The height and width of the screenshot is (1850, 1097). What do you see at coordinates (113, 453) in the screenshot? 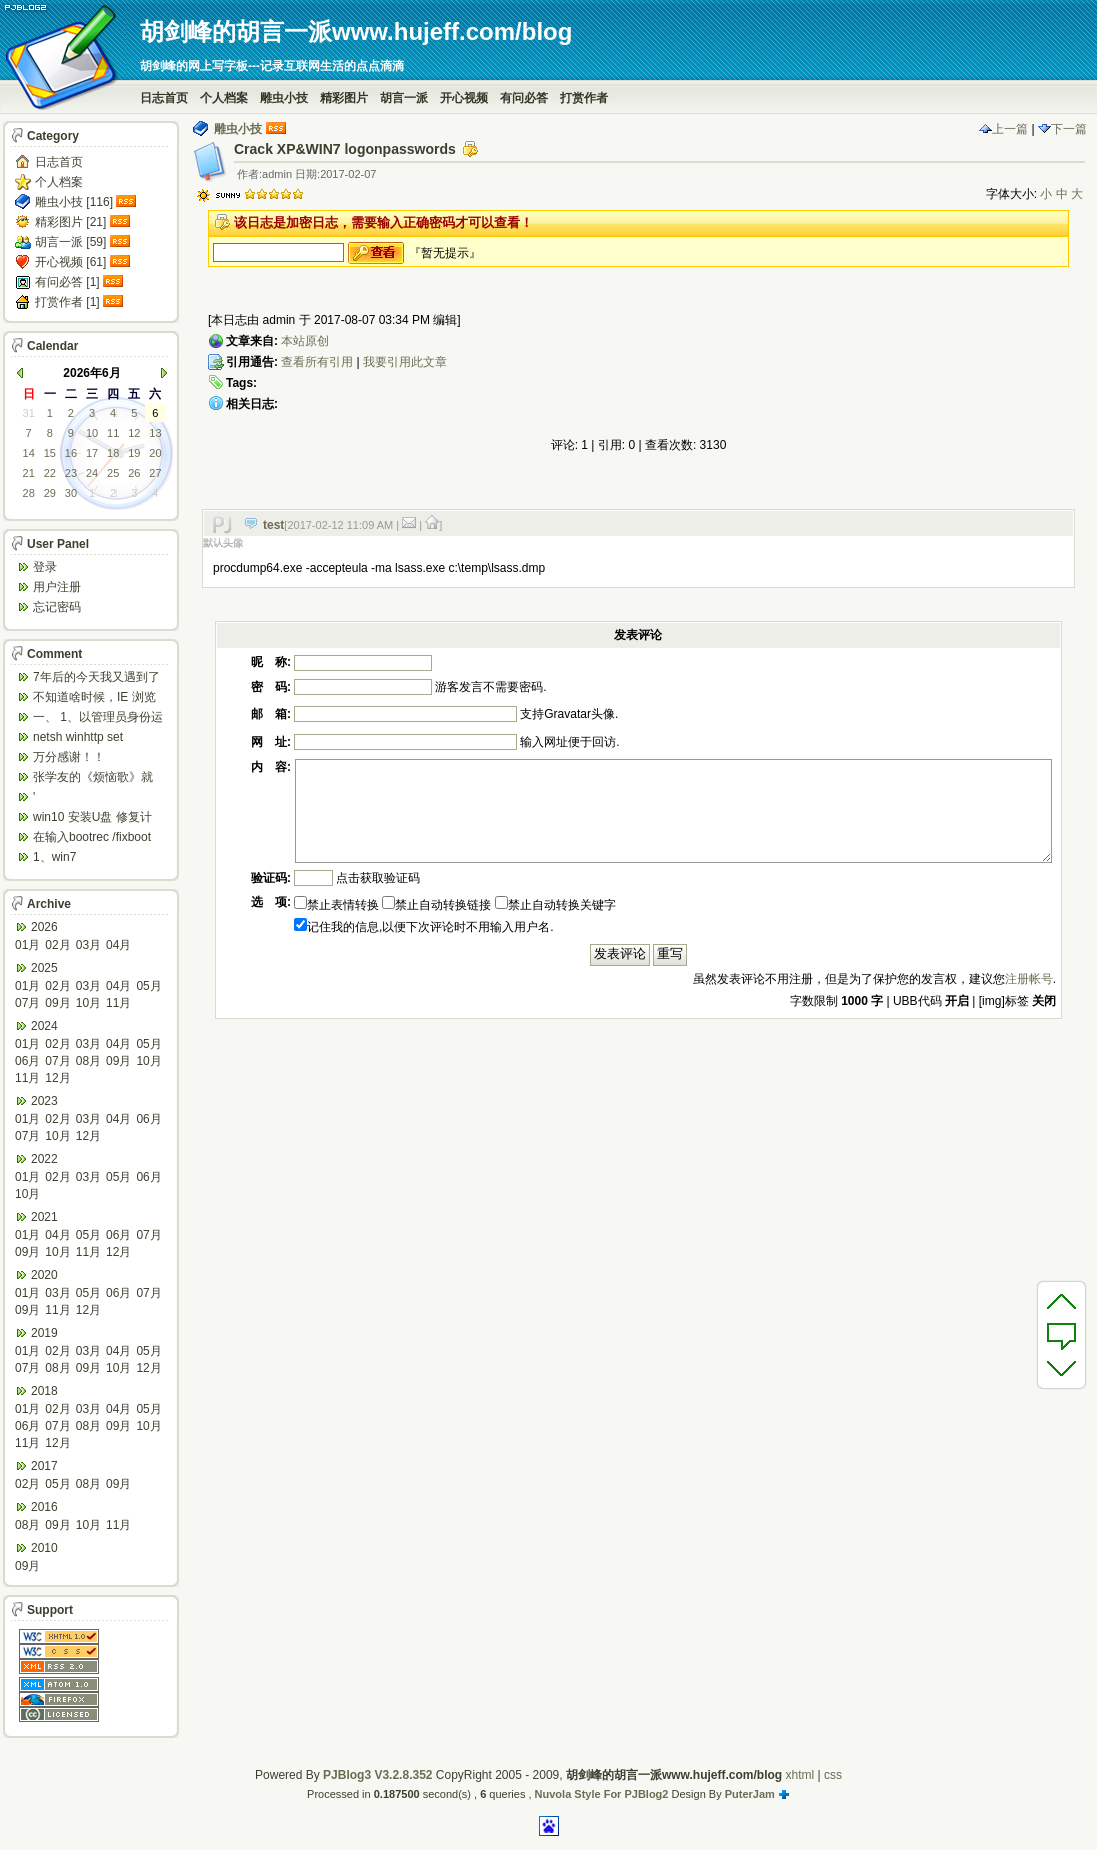
I see `18` at bounding box center [113, 453].